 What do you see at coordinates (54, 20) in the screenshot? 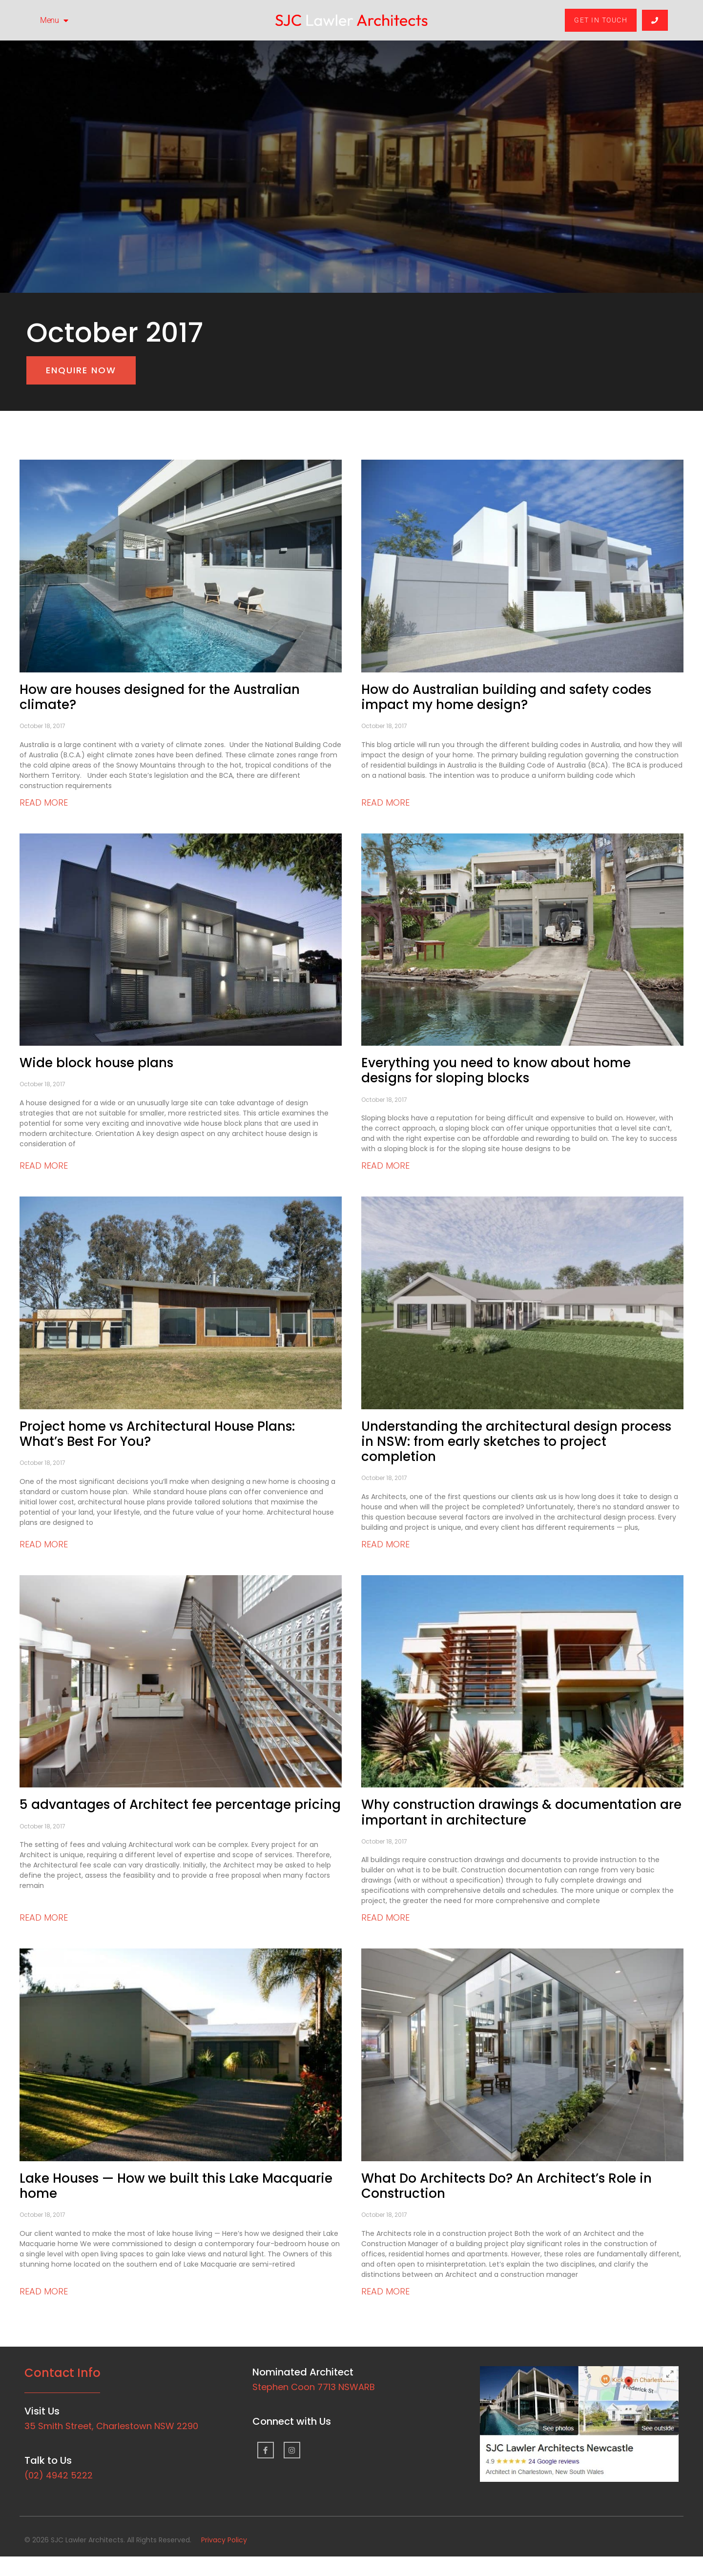
I see `Menu` at bounding box center [54, 20].